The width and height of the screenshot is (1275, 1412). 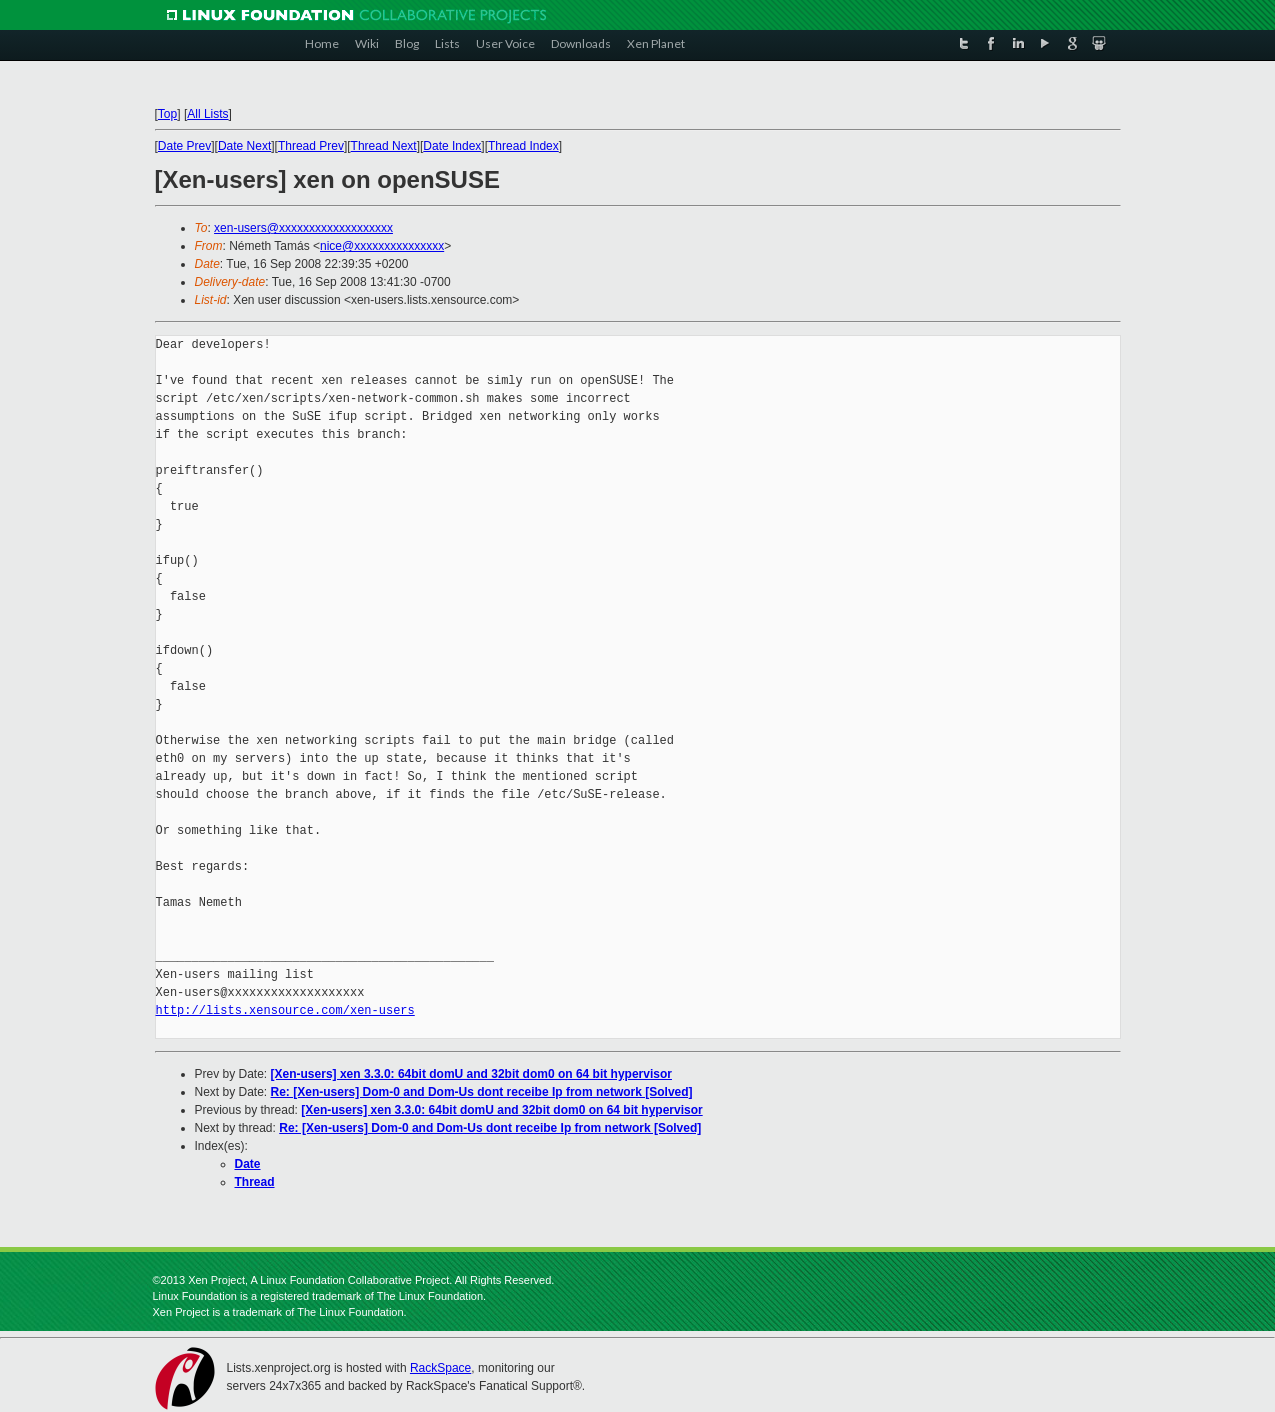 I want to click on http://lists.xensource.com/xen-users, so click(x=285, y=1010).